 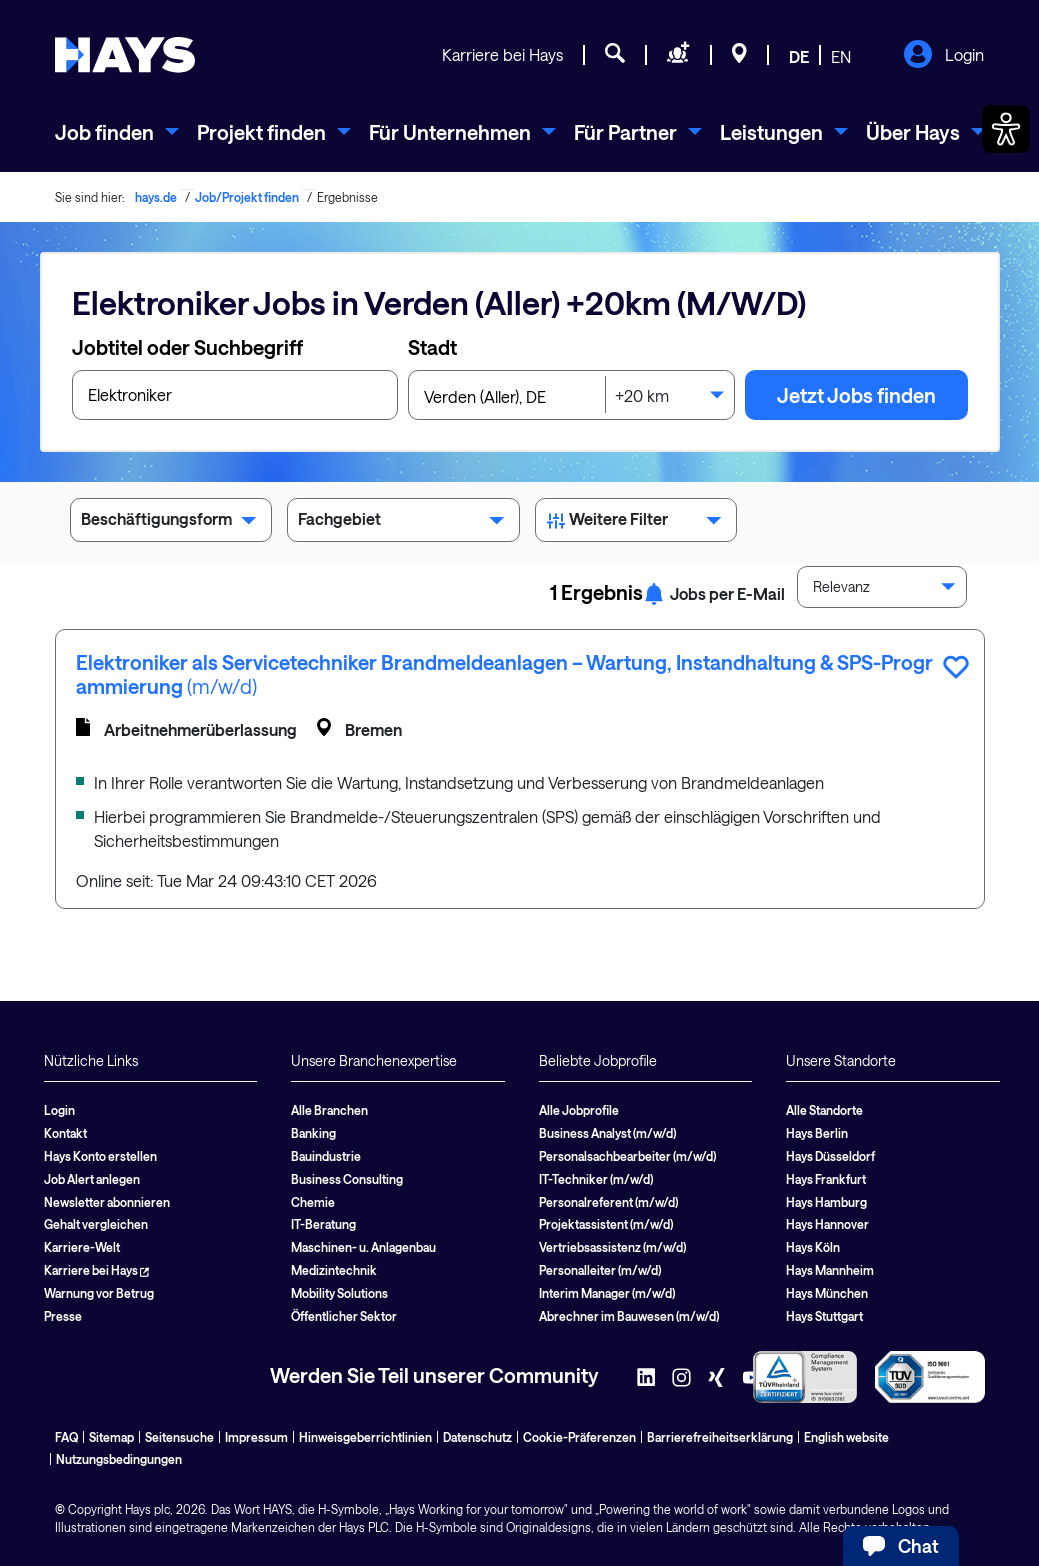 What do you see at coordinates (627, 1156) in the screenshot?
I see `Personalsachbearbeiter (m/w/d)` at bounding box center [627, 1156].